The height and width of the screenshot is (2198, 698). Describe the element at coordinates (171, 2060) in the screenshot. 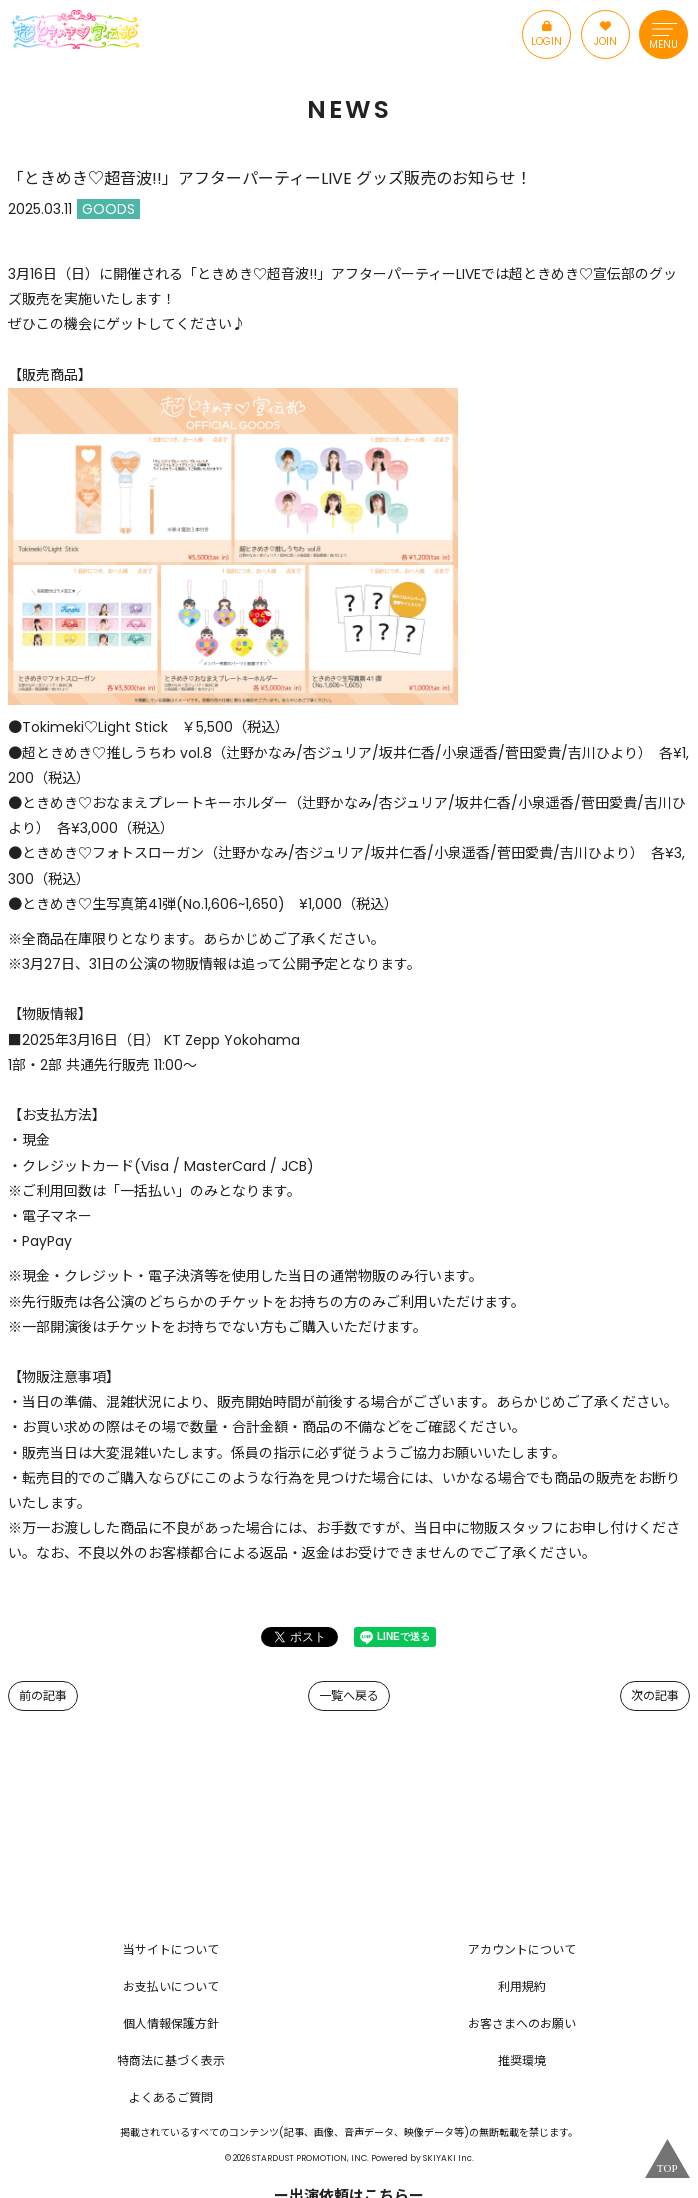

I see `特商法に基づく表示` at that location.